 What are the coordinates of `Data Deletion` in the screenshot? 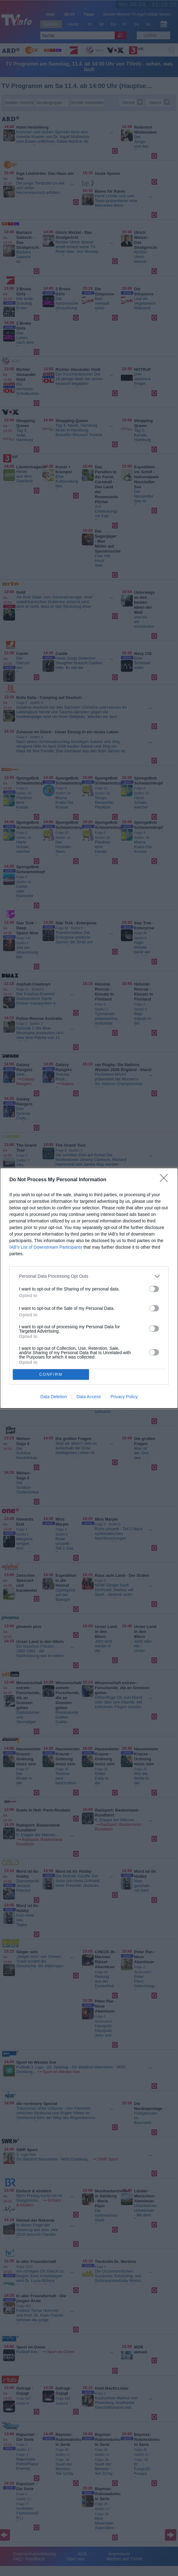 It's located at (53, 1396).